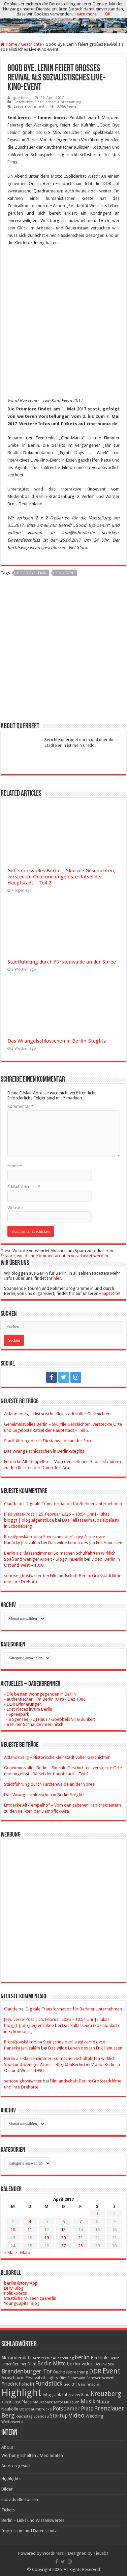 This screenshot has height=2576, width=127. I want to click on Buchbesprechung [Buchbesprechung (22 Einträge)], so click(70, 2371).